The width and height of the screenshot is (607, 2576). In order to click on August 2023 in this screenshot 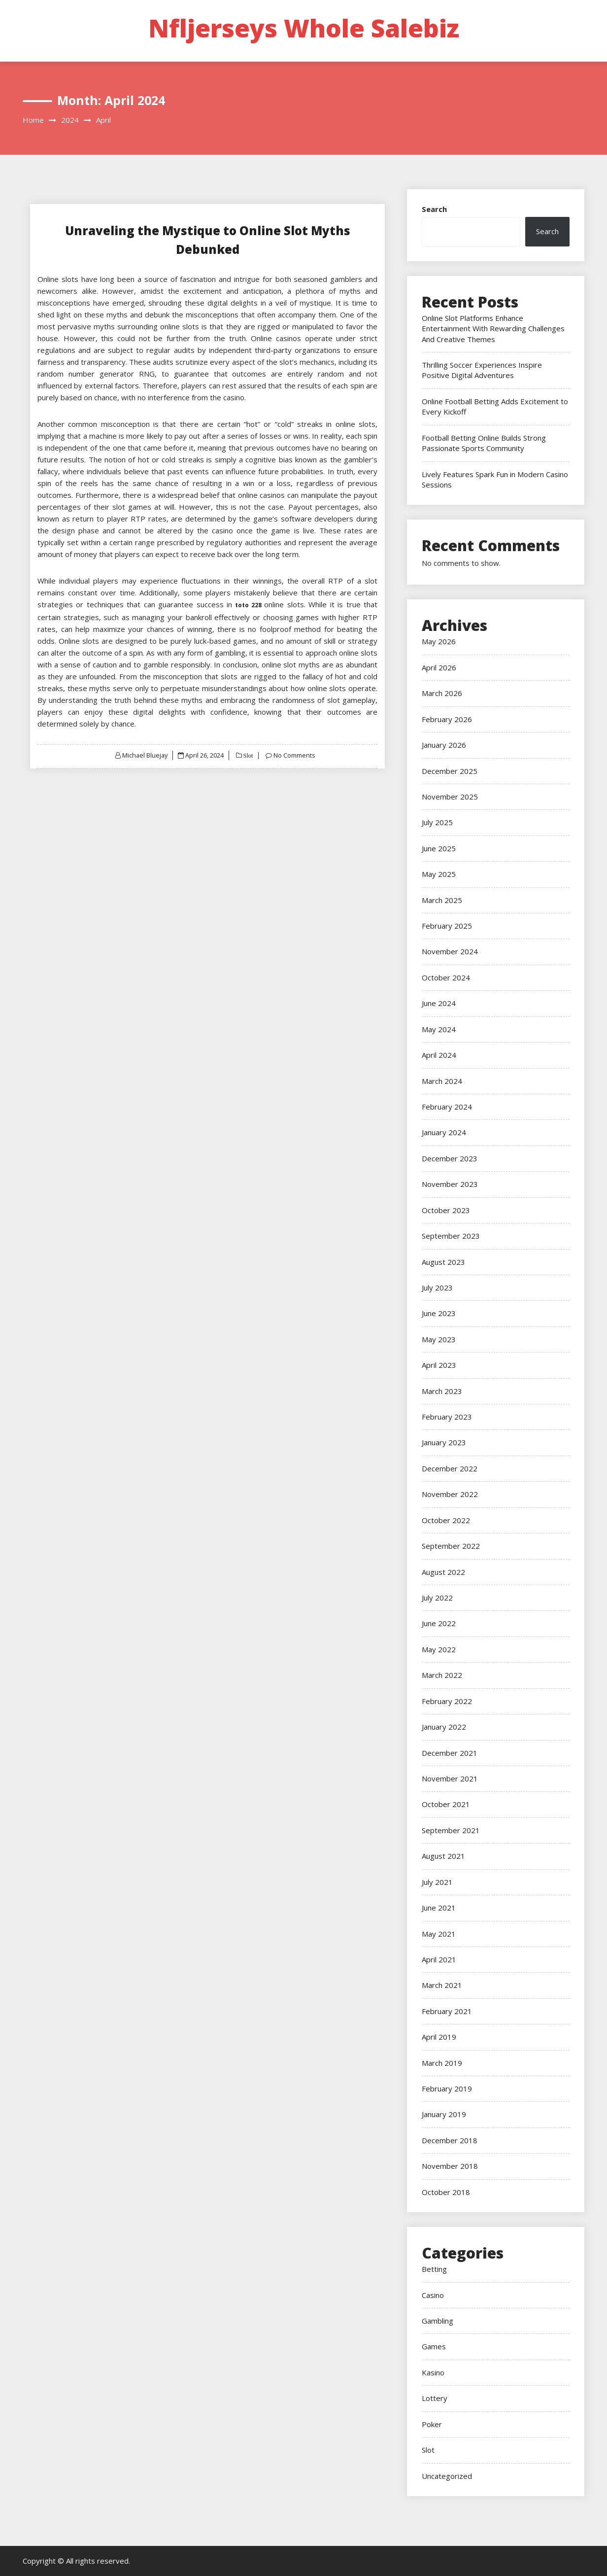, I will do `click(443, 1262)`.